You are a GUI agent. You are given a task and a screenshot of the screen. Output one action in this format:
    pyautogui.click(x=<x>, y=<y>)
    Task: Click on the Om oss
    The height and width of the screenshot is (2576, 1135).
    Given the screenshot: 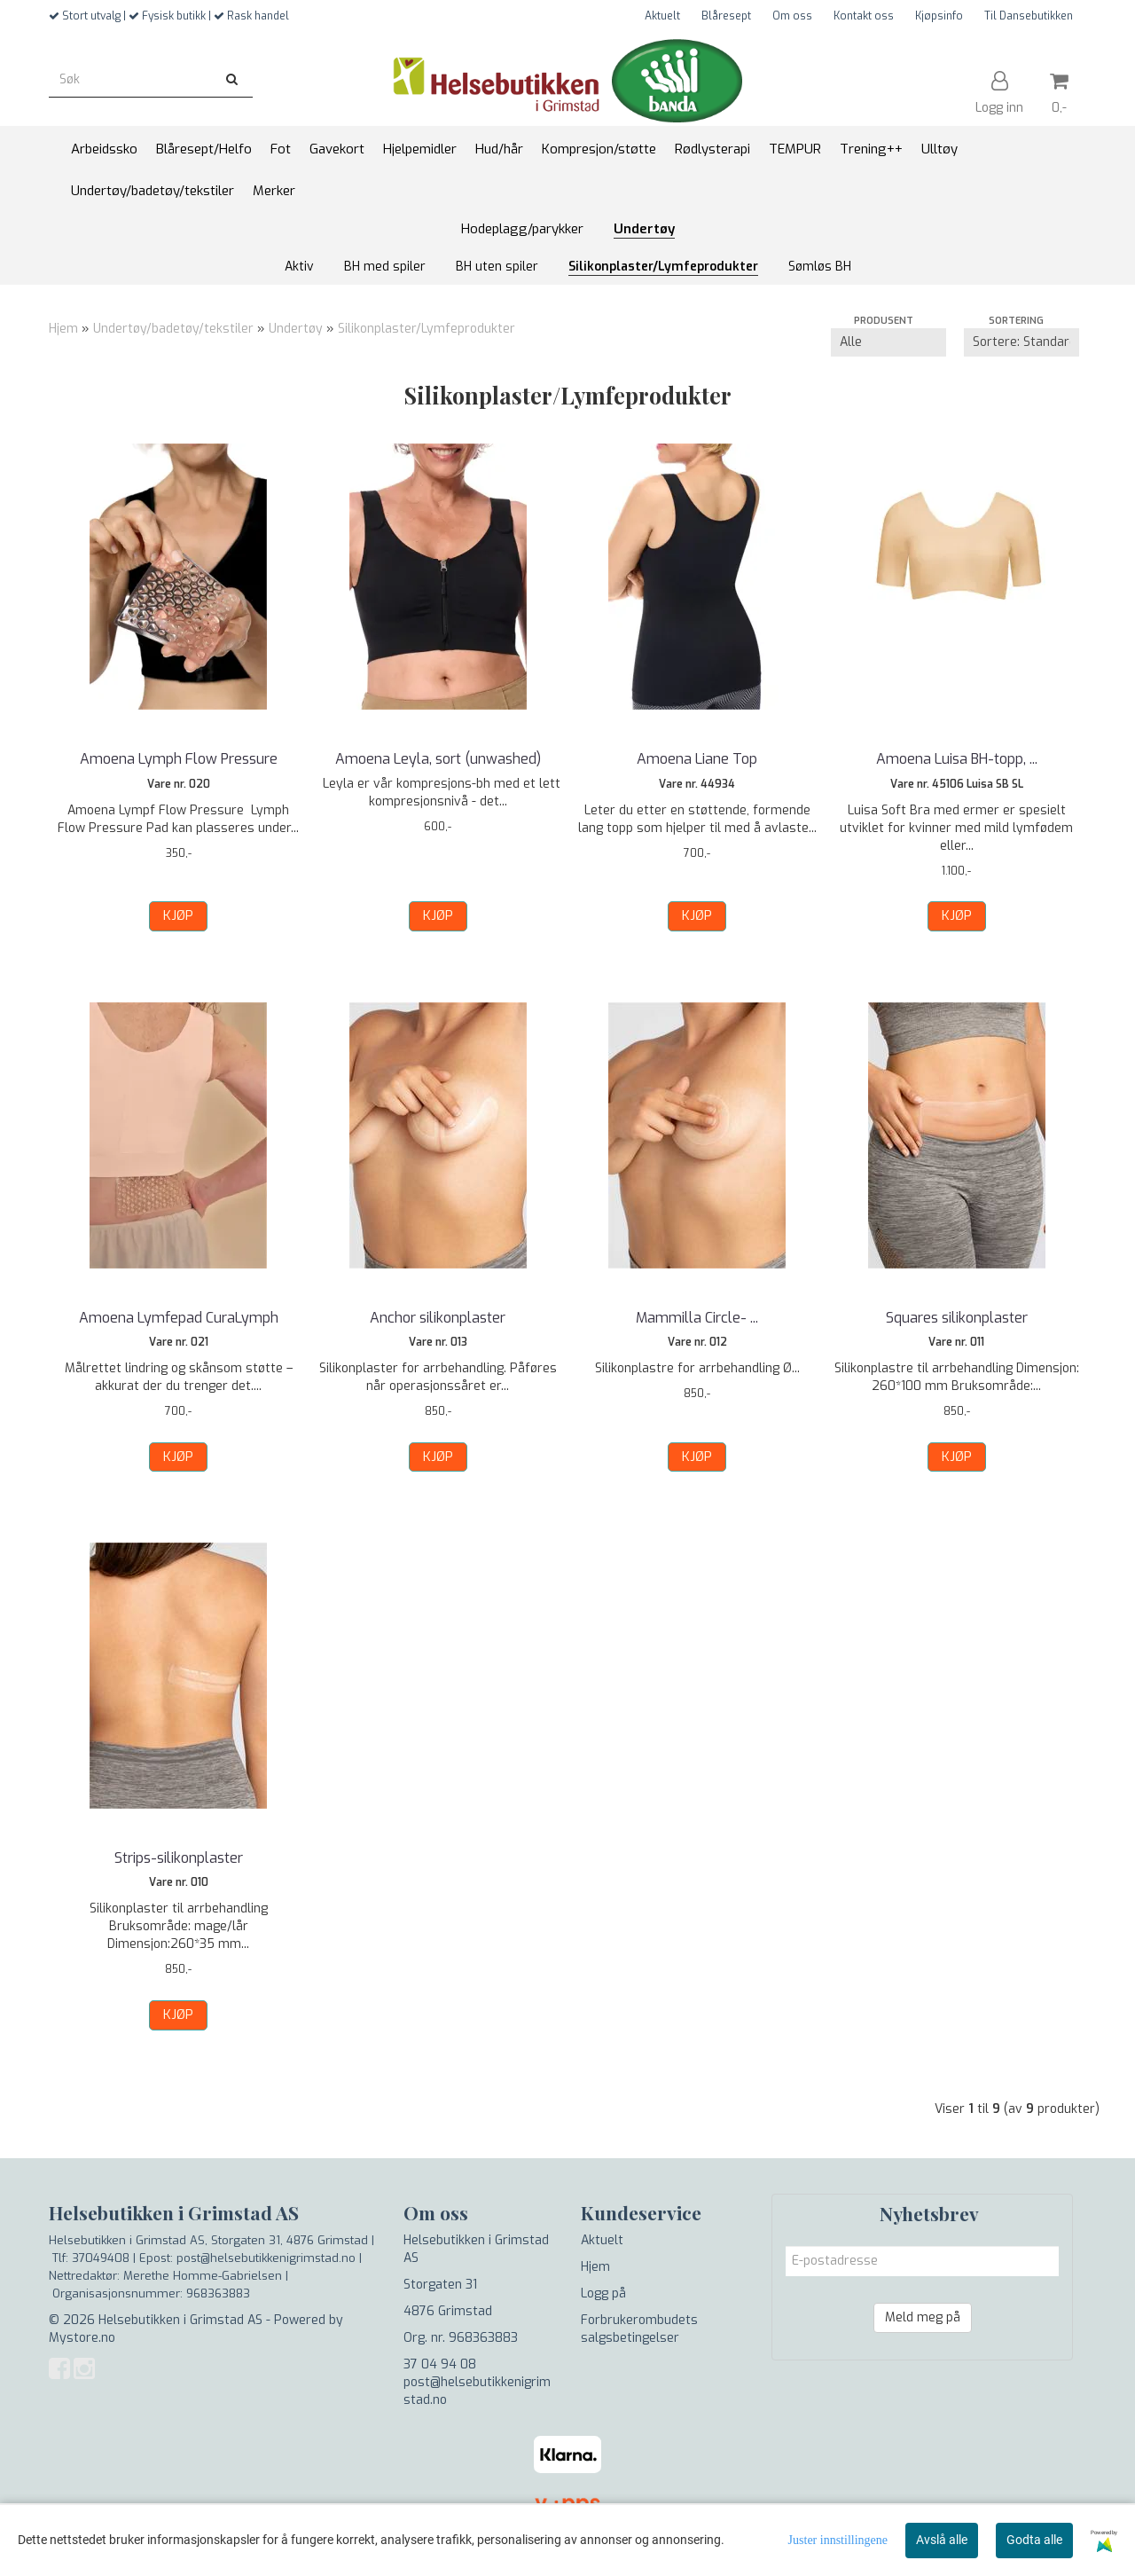 What is the action you would take?
    pyautogui.click(x=792, y=16)
    